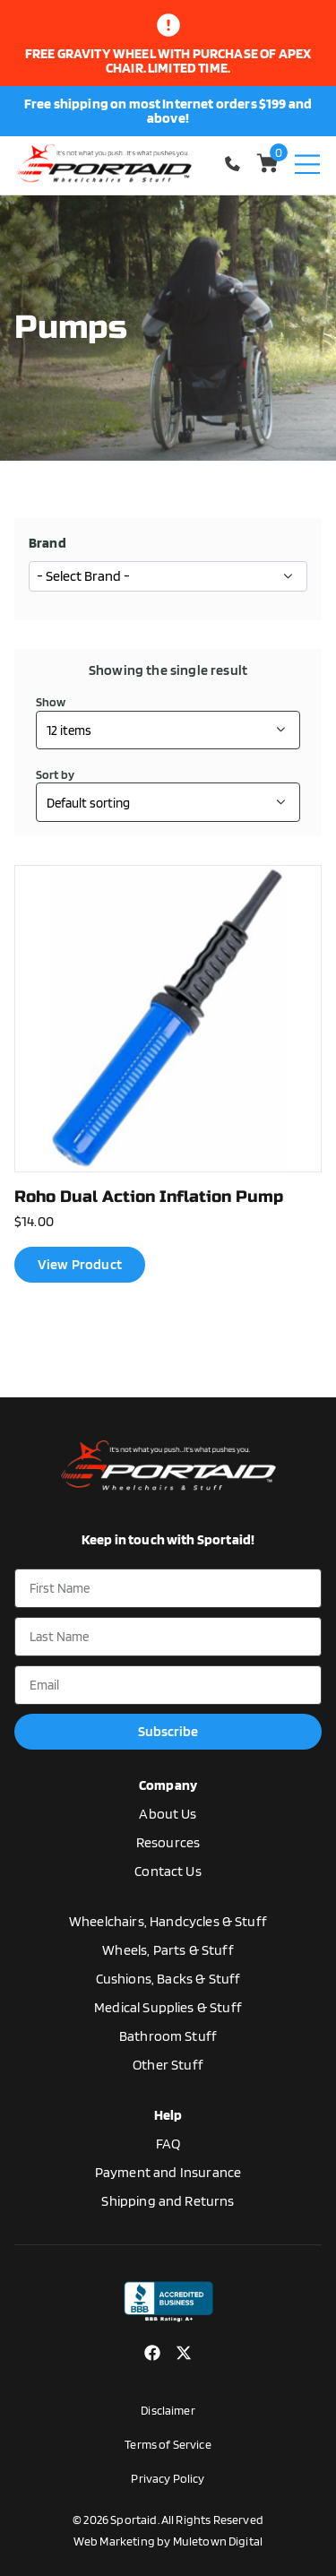  I want to click on FAQ, so click(168, 2143).